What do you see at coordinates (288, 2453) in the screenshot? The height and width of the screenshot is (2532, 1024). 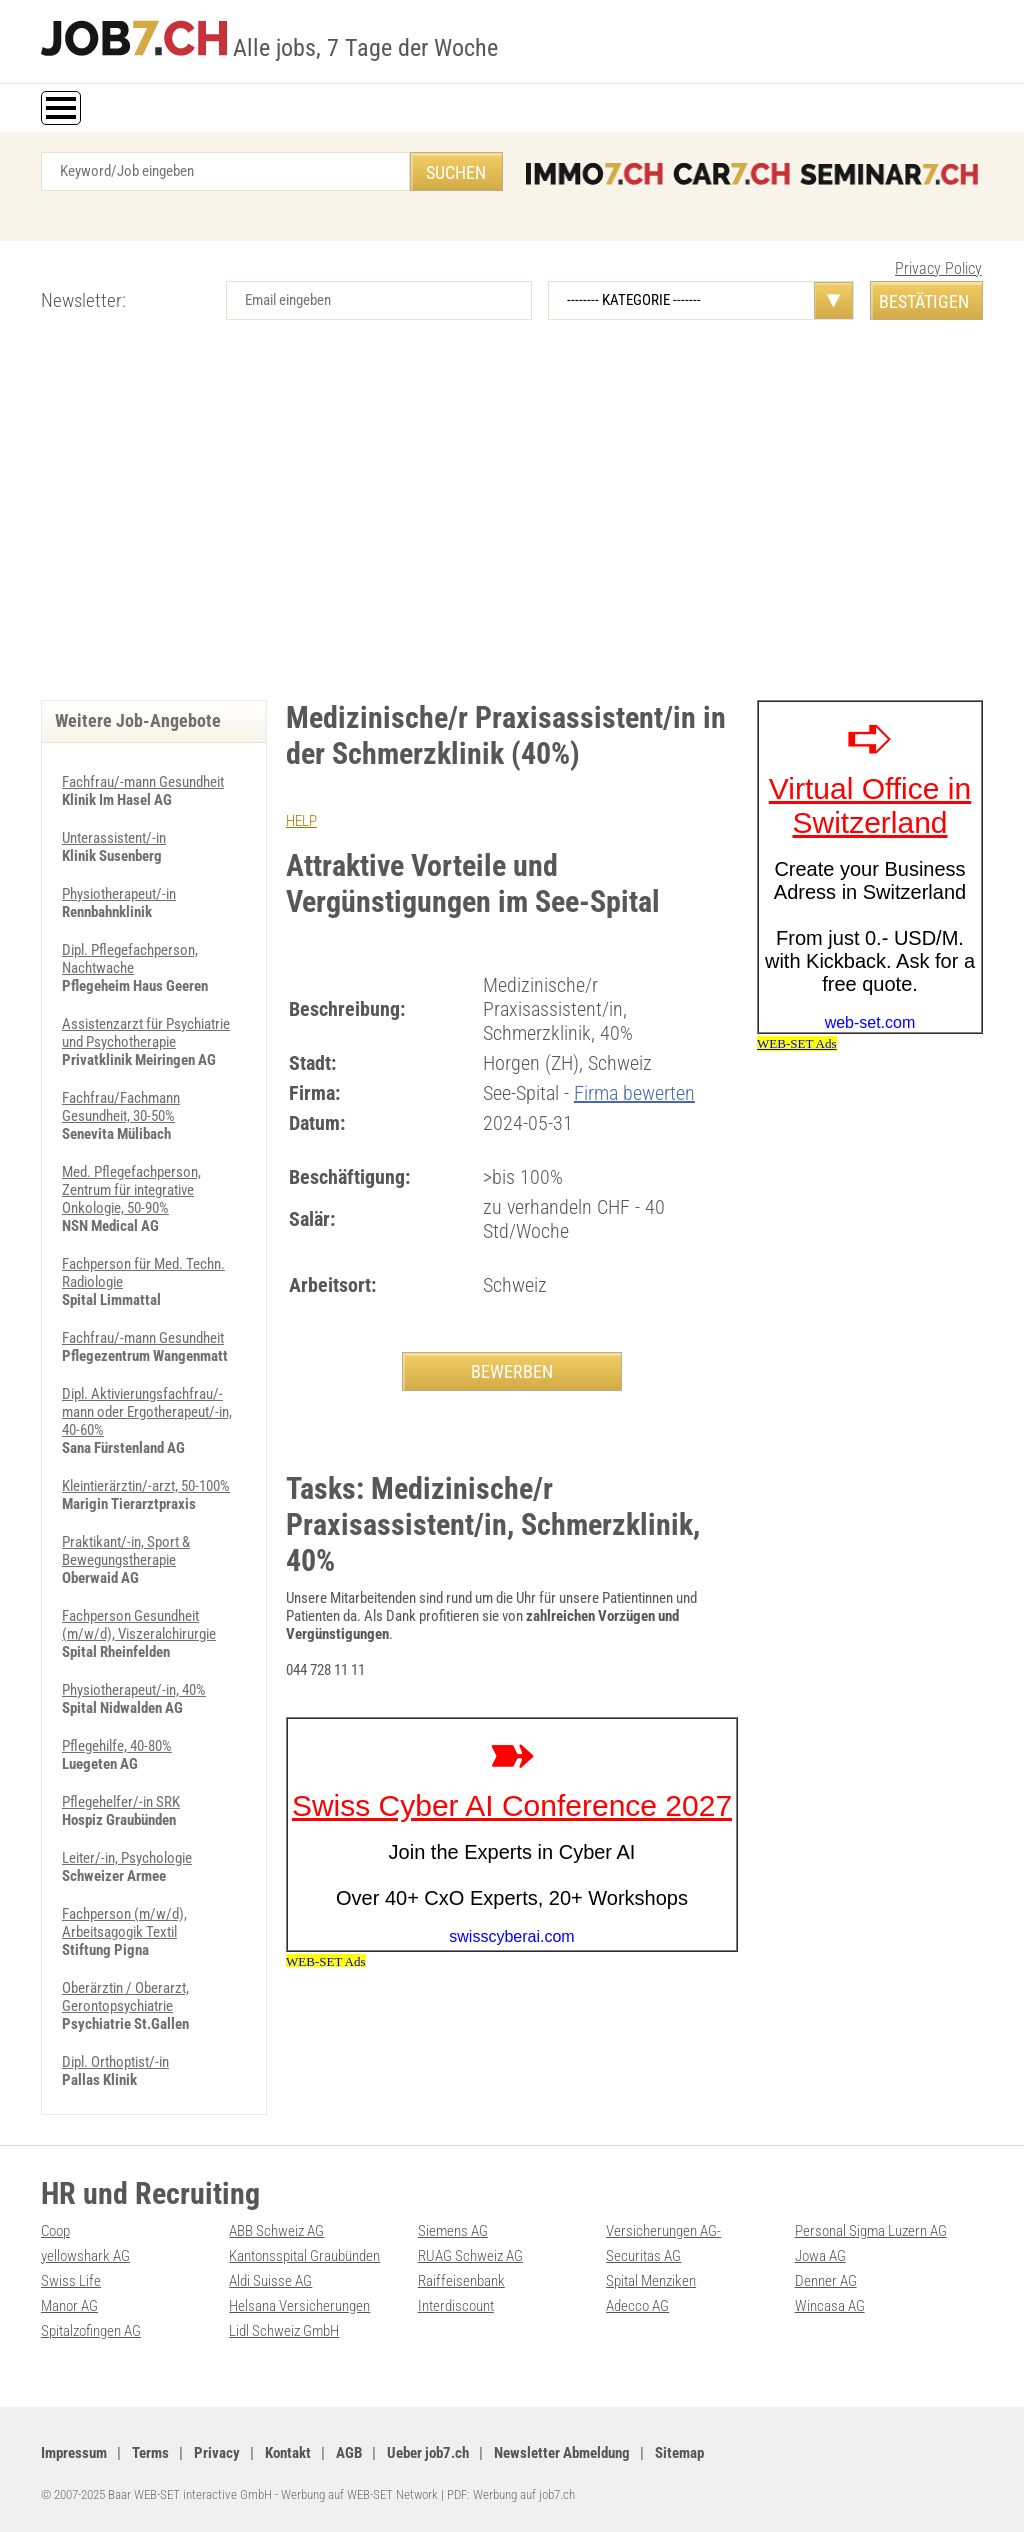 I see `Kontakt` at bounding box center [288, 2453].